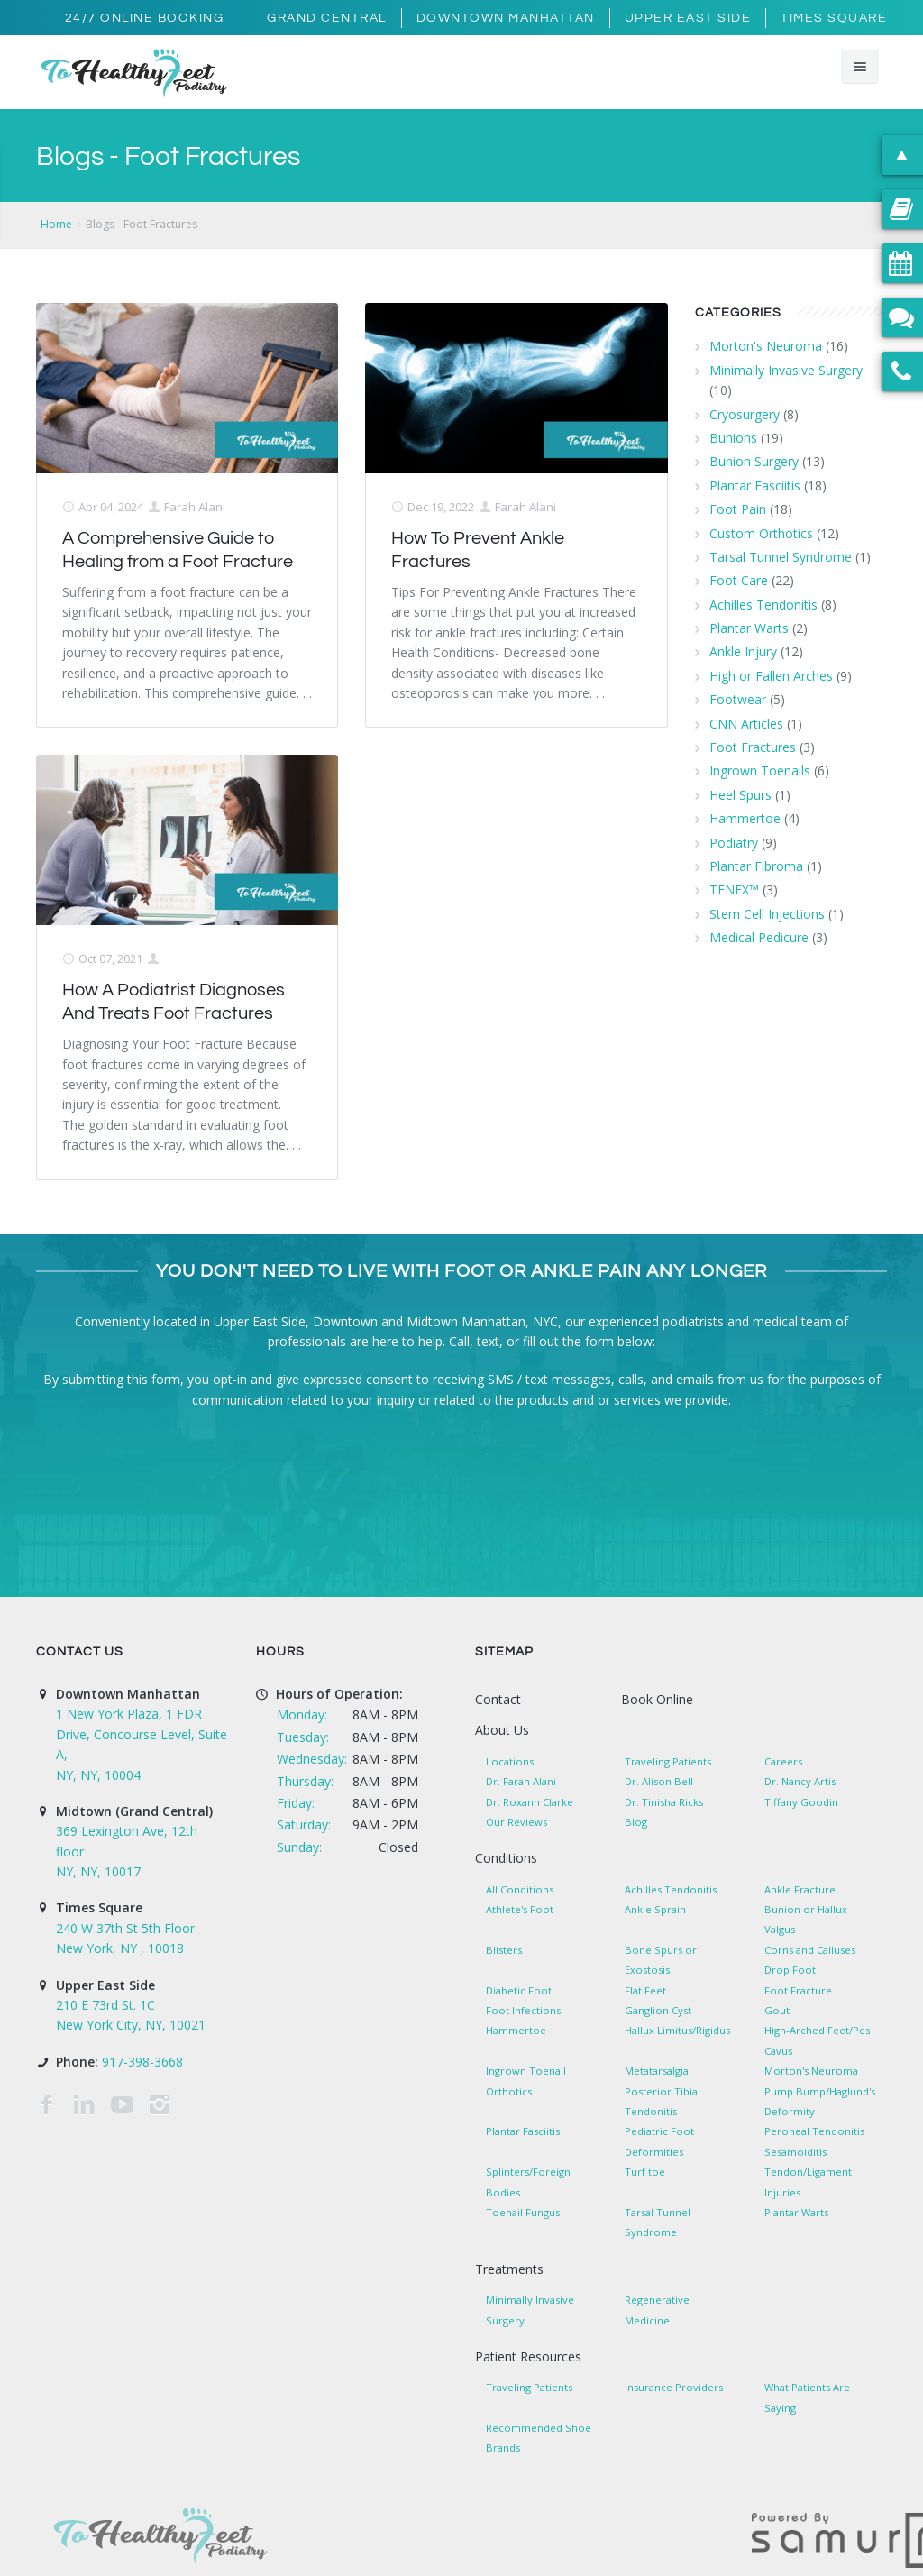 Image resolution: width=923 pixels, height=2576 pixels. Describe the element at coordinates (733, 842) in the screenshot. I see `Podiatry` at that location.